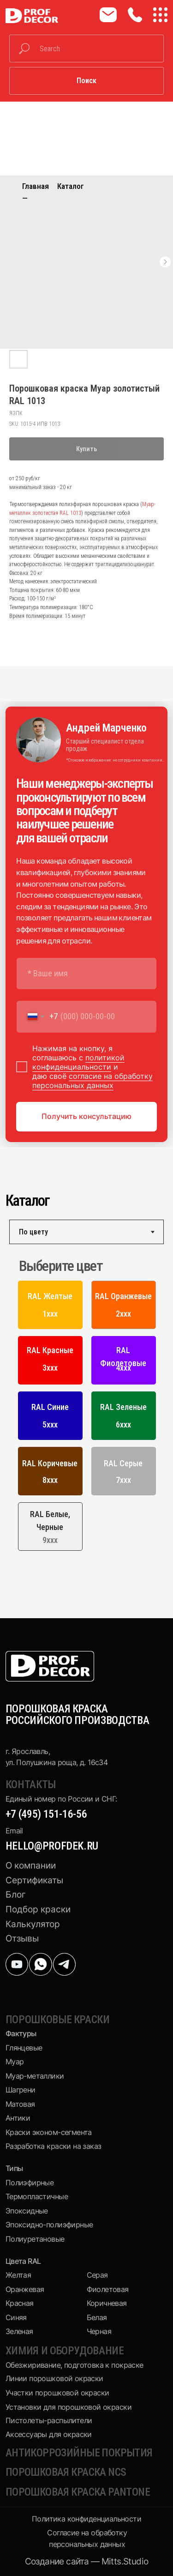  What do you see at coordinates (68, 2407) in the screenshot?
I see `Установки для порошковой окраски` at bounding box center [68, 2407].